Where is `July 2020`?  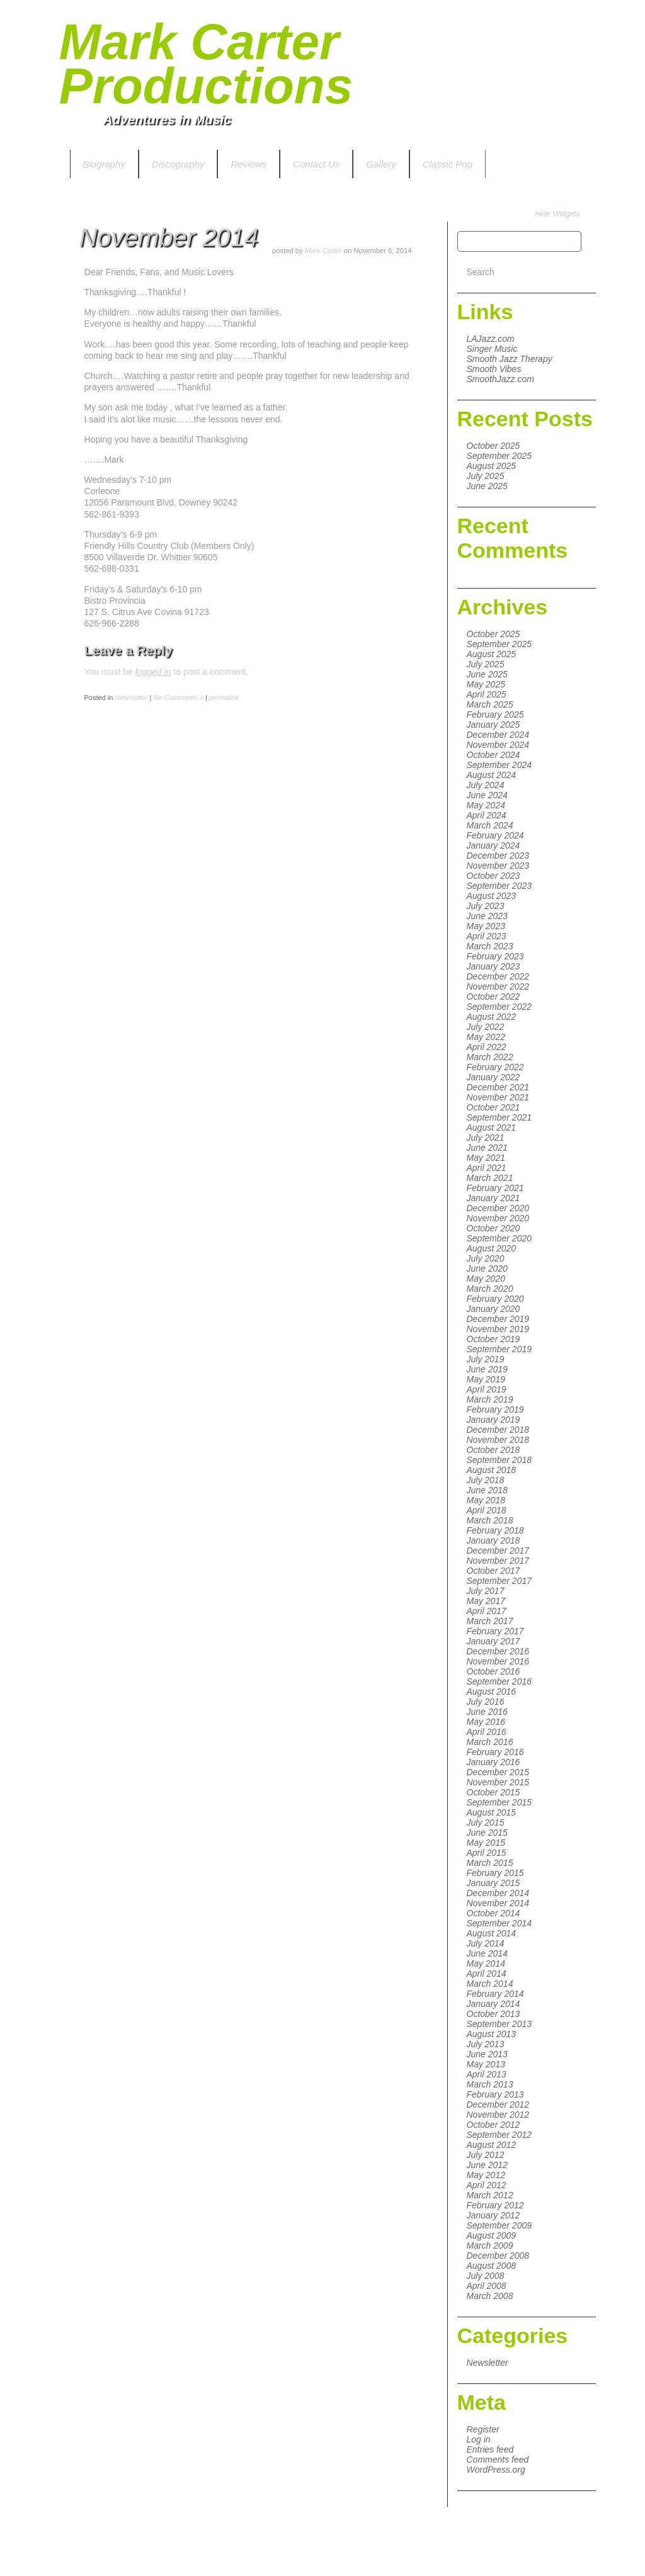
July 2020 is located at coordinates (486, 1258).